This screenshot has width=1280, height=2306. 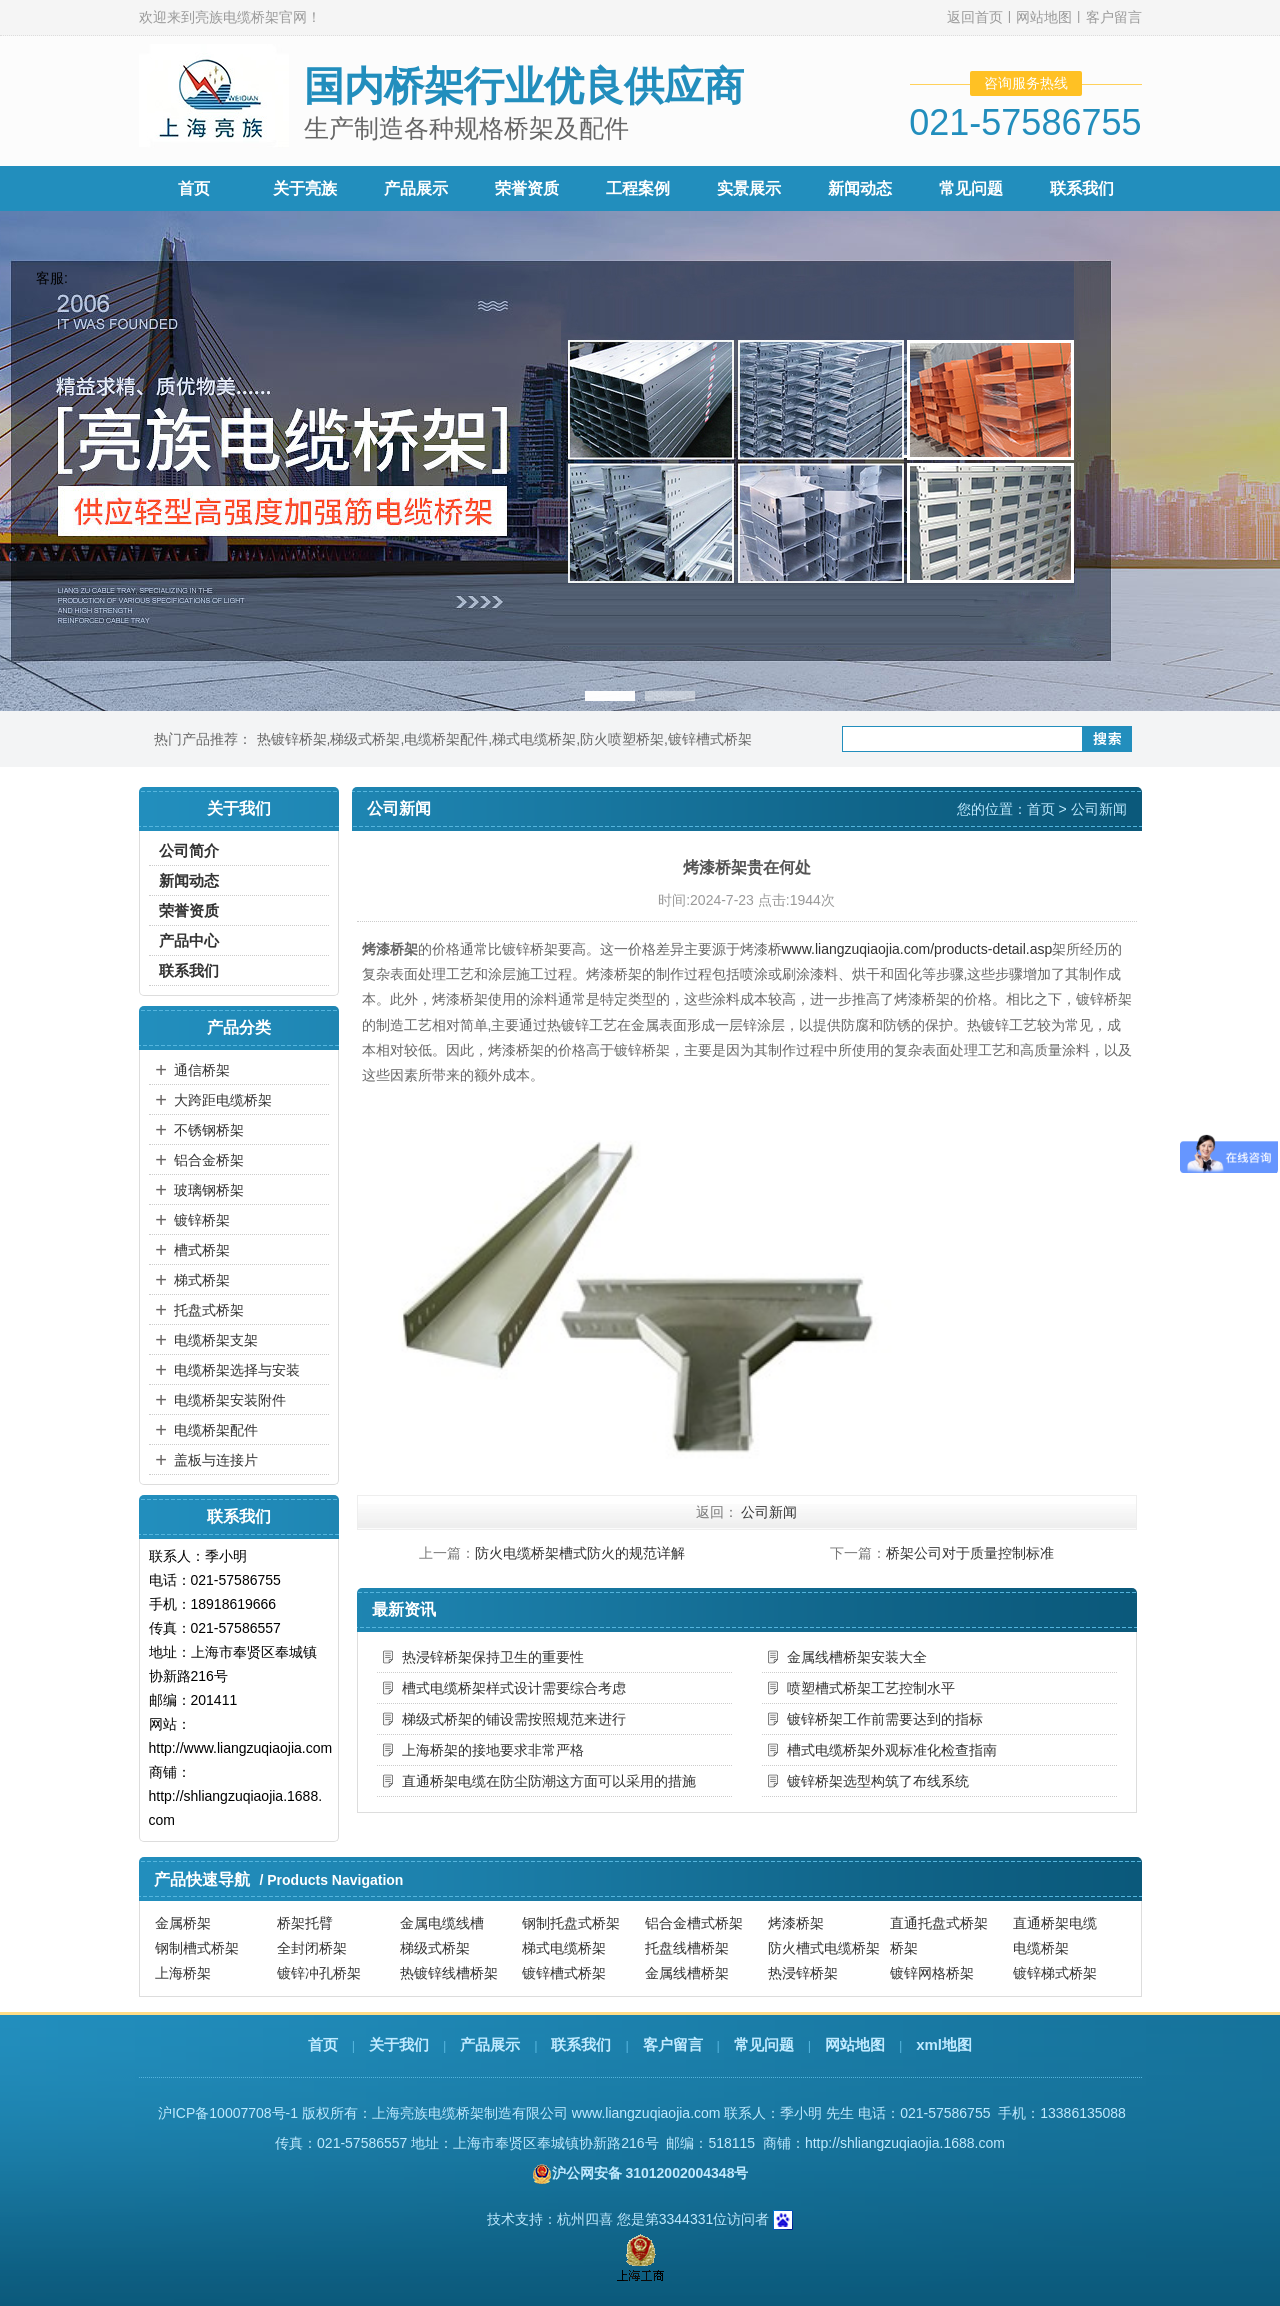 I want to click on 不锈钢桥架, so click(x=209, y=1130).